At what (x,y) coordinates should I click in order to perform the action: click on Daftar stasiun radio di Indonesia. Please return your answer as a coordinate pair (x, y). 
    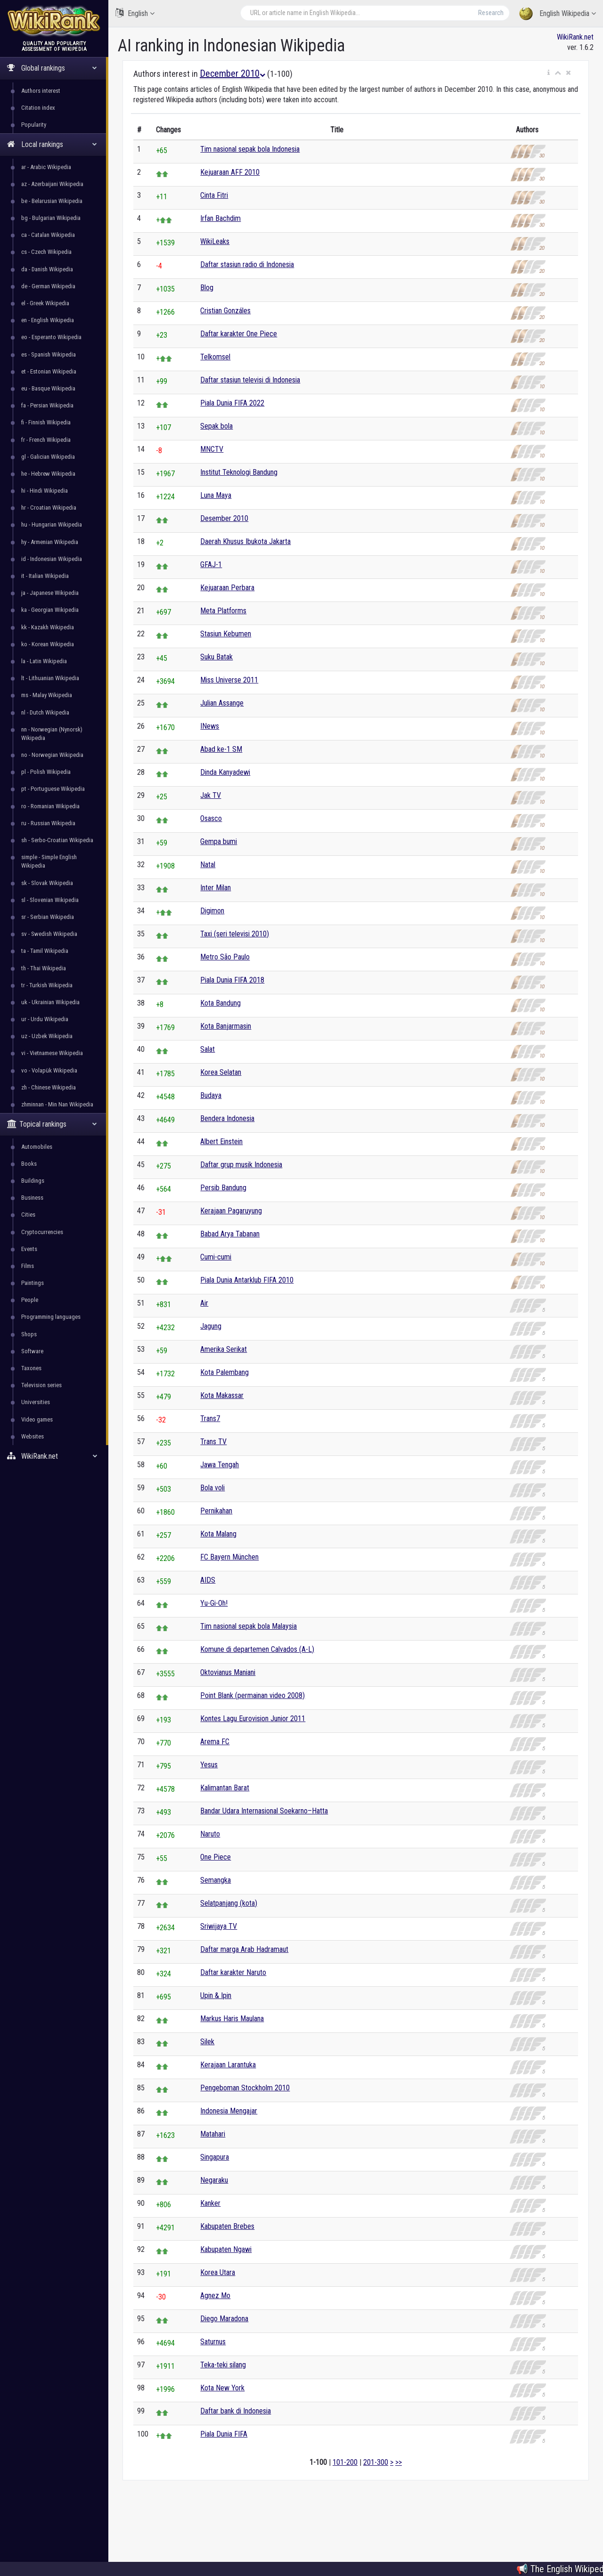
    Looking at the image, I should click on (247, 264).